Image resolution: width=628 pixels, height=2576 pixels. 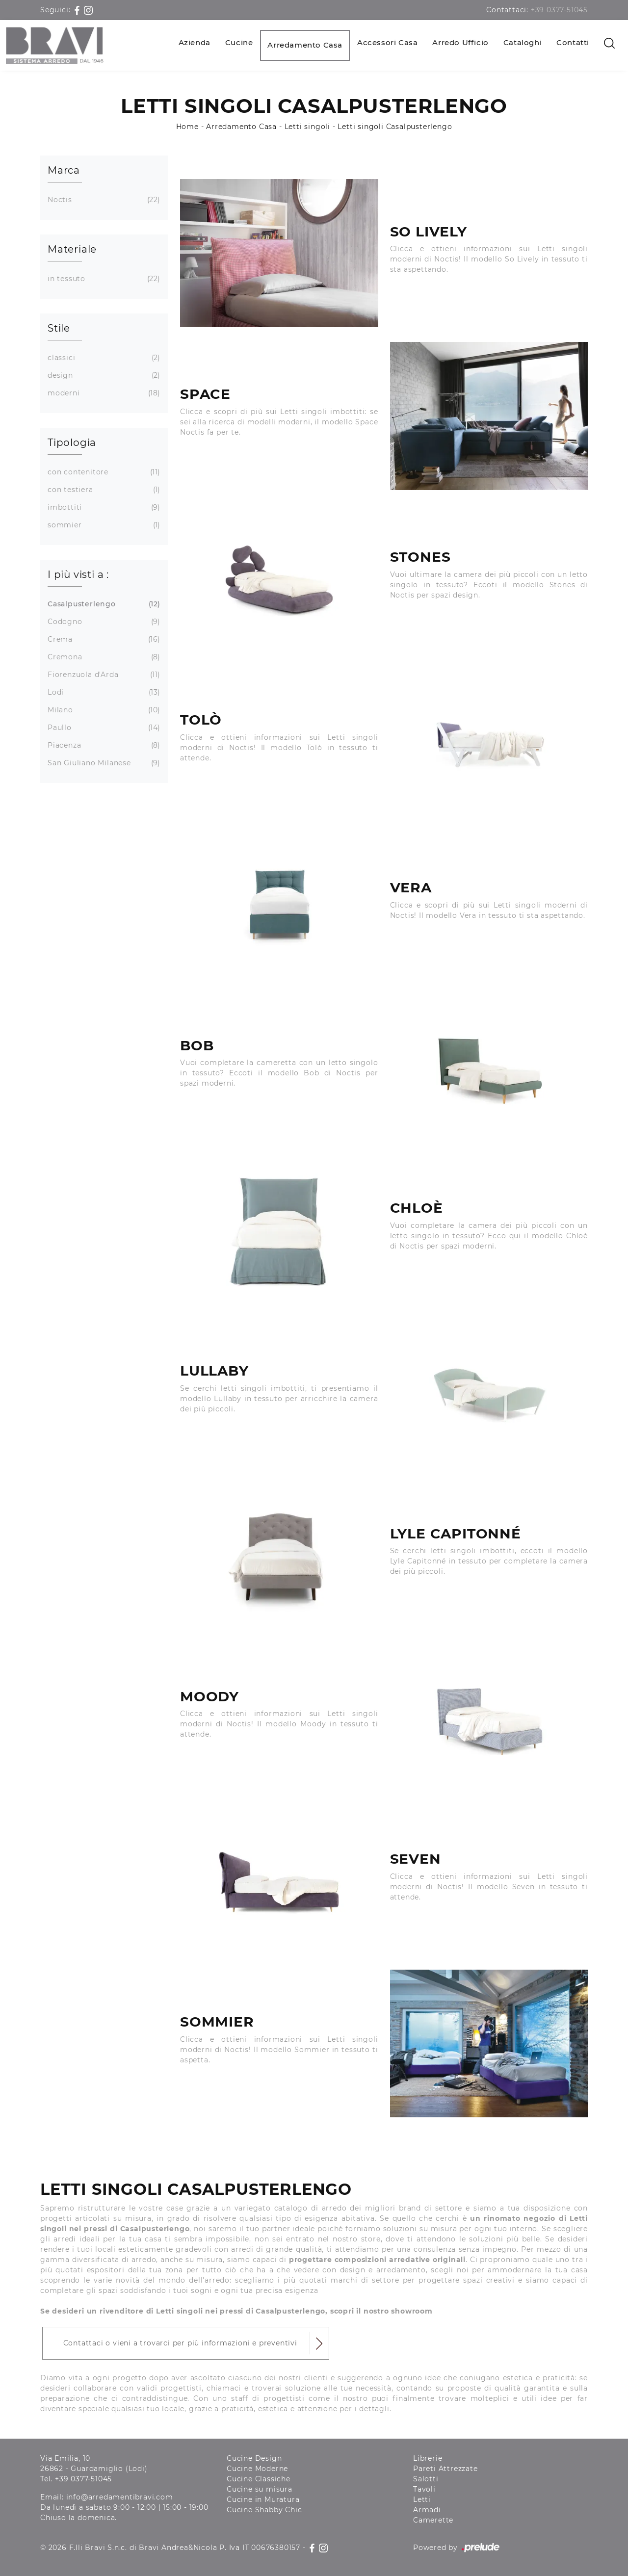 What do you see at coordinates (59, 328) in the screenshot?
I see `Stile [button]` at bounding box center [59, 328].